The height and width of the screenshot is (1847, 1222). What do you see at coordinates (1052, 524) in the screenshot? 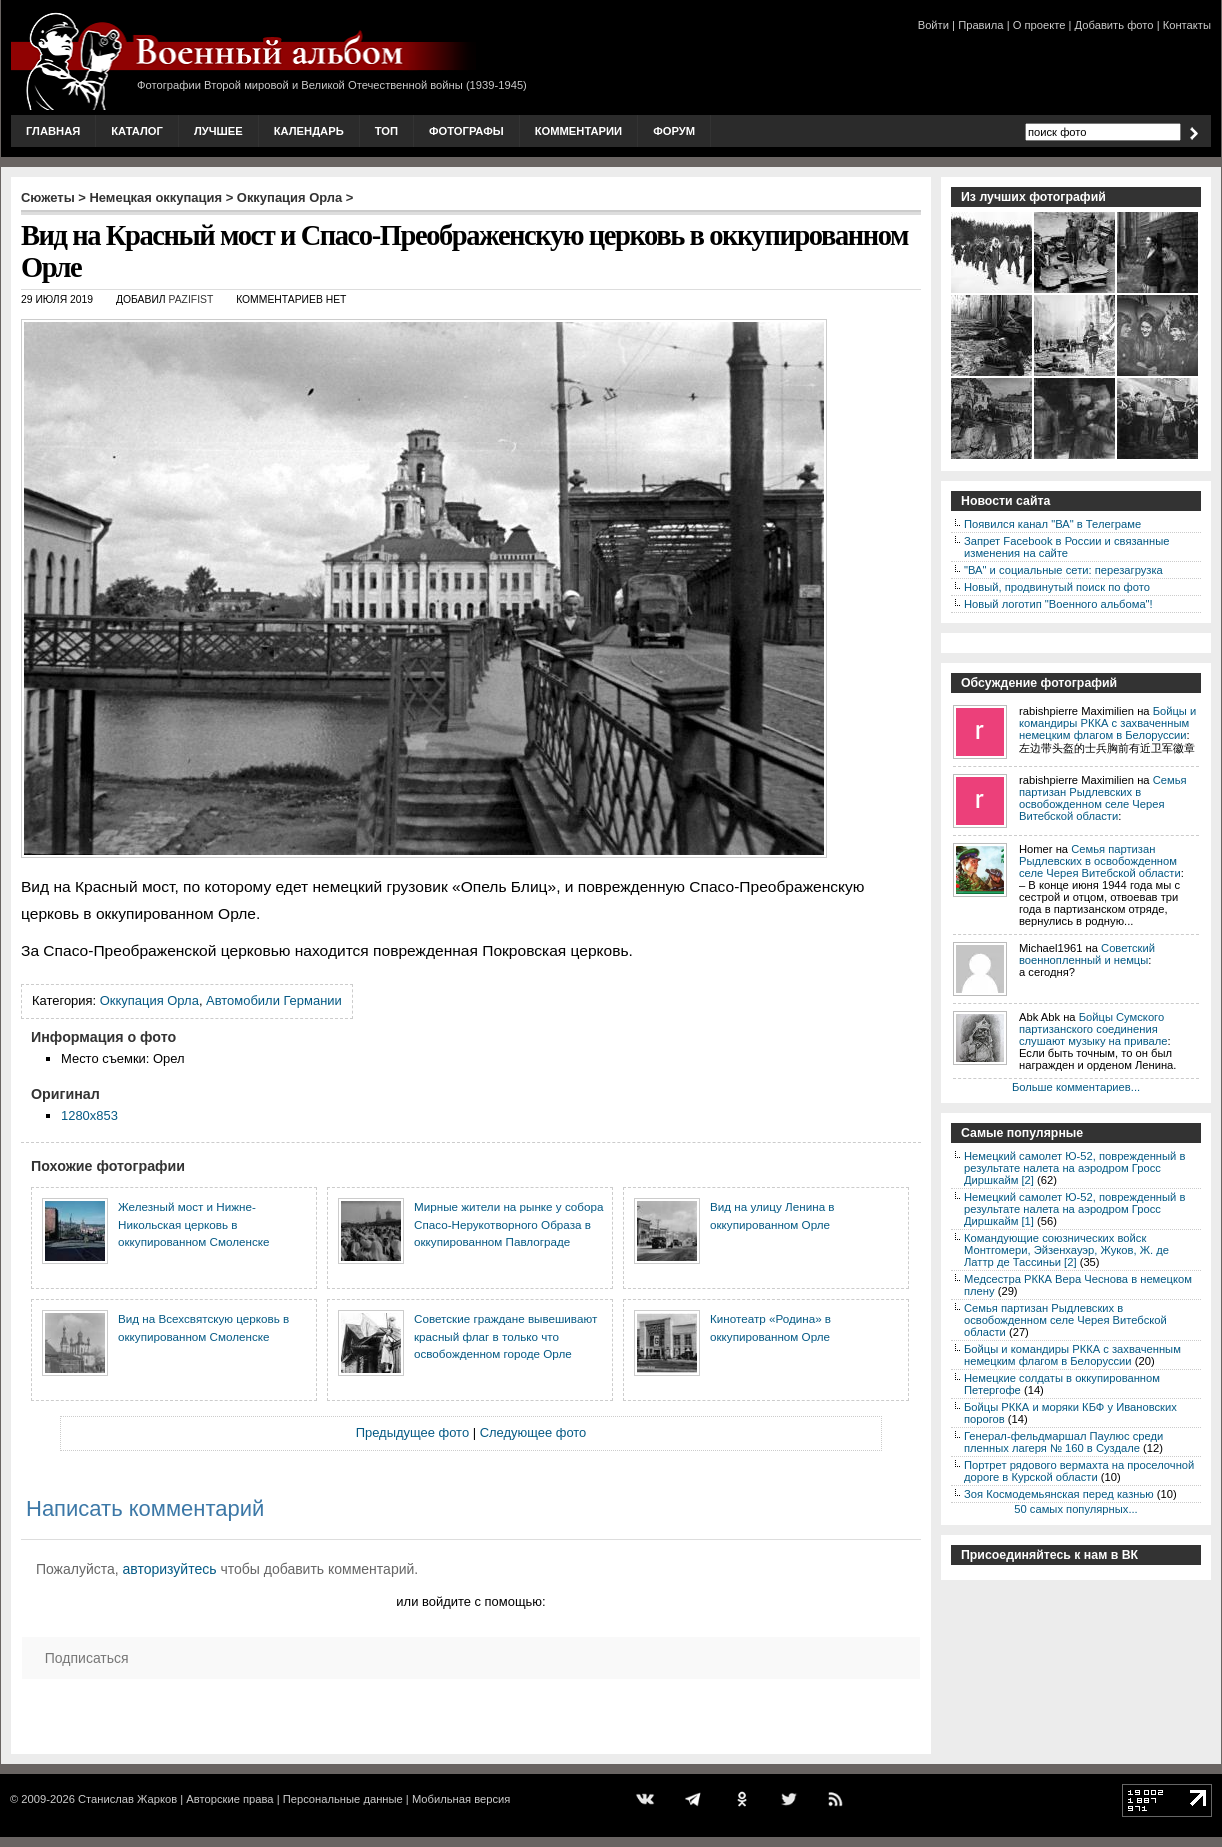
I see `Появился канал "ВА" в Телеграме` at bounding box center [1052, 524].